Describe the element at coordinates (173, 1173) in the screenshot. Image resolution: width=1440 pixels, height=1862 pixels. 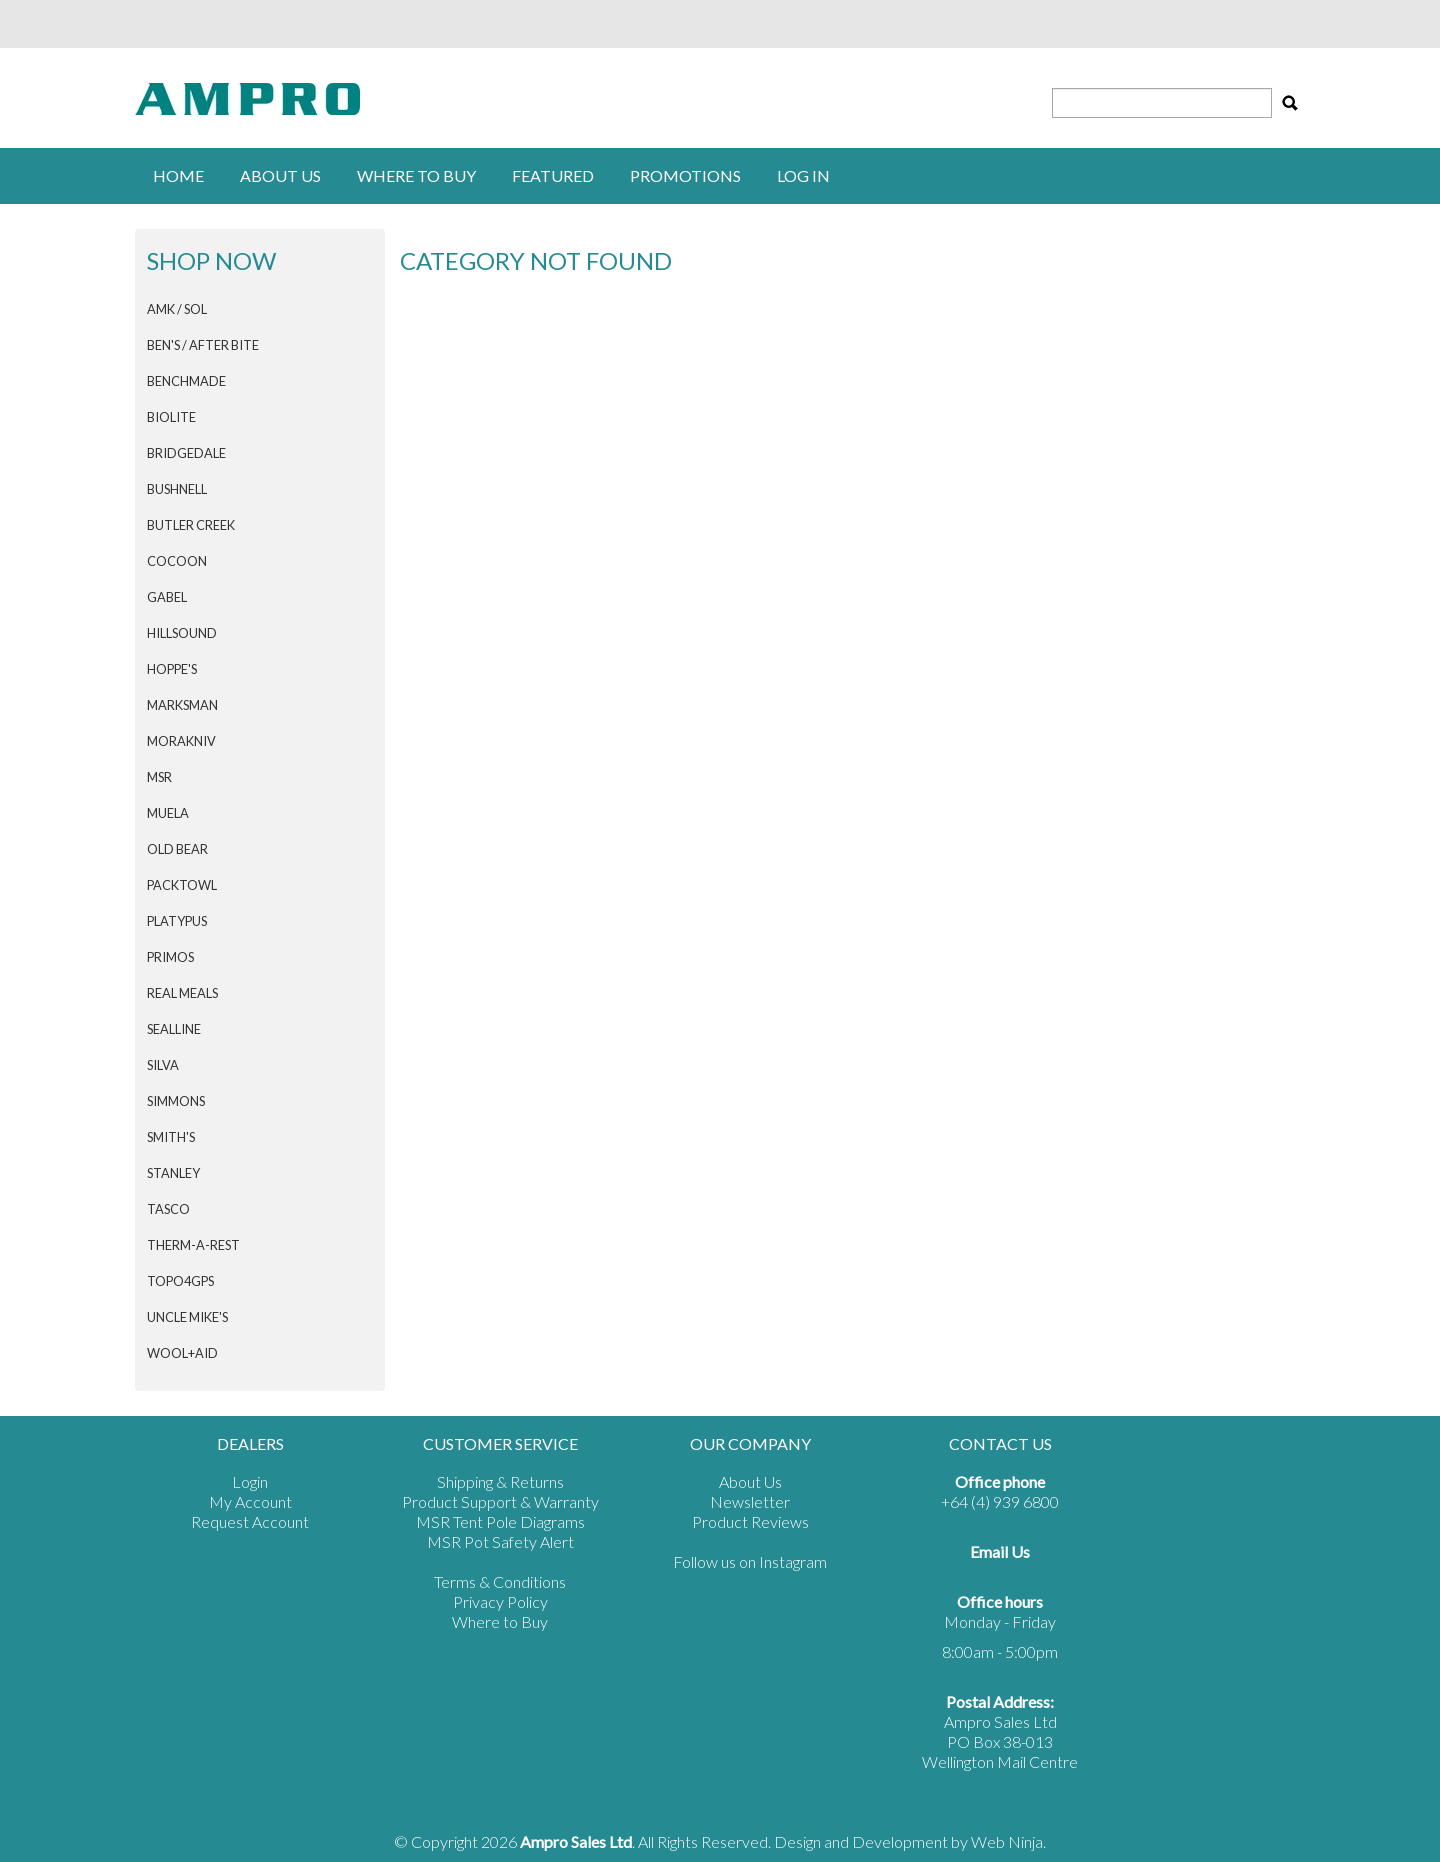
I see `STANLEY [tab]` at that location.